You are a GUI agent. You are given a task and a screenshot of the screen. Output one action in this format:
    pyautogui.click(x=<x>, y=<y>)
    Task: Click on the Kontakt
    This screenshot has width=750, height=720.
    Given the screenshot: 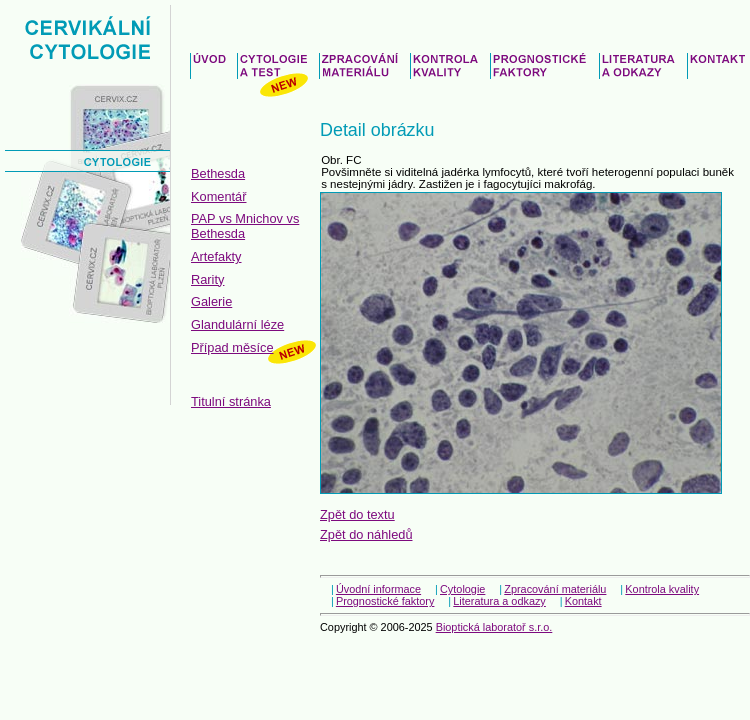 What is the action you would take?
    pyautogui.click(x=583, y=601)
    